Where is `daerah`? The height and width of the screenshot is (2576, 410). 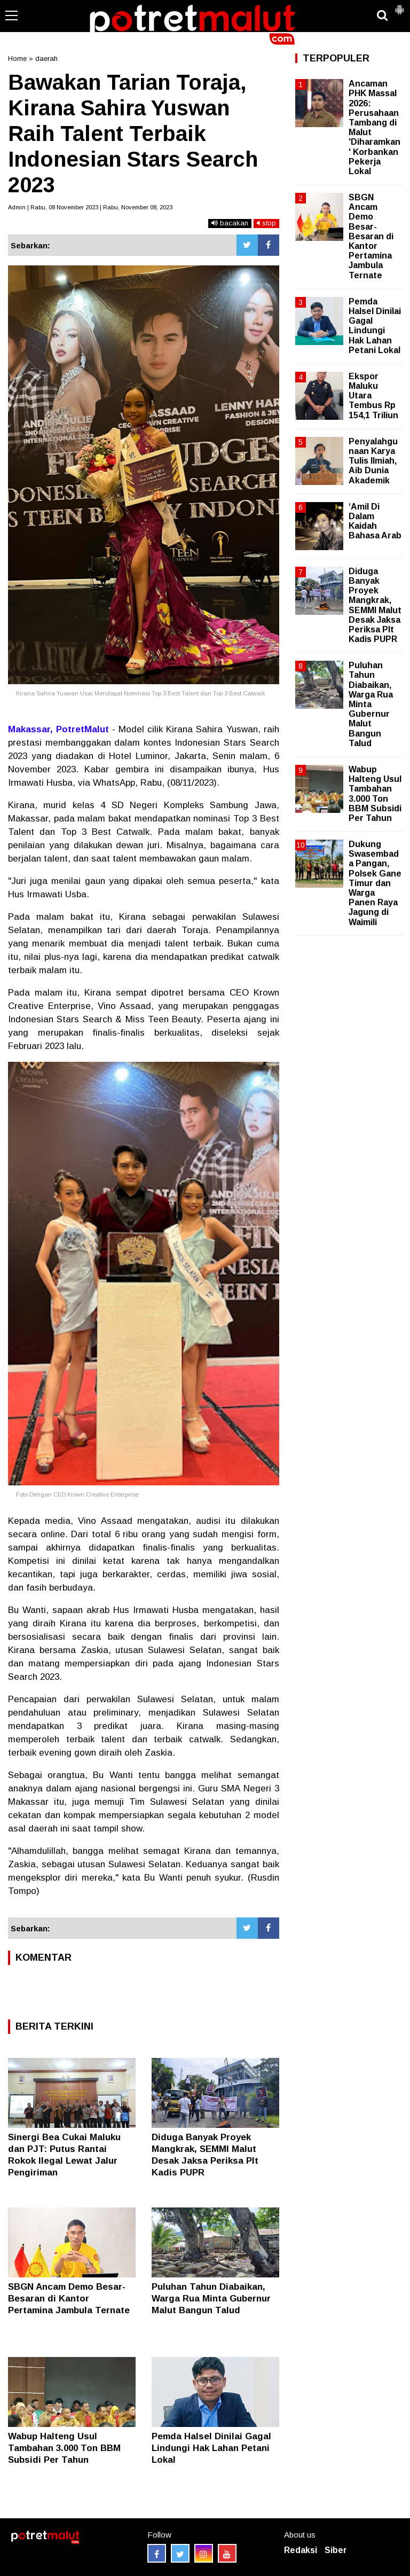
daerah is located at coordinates (46, 58).